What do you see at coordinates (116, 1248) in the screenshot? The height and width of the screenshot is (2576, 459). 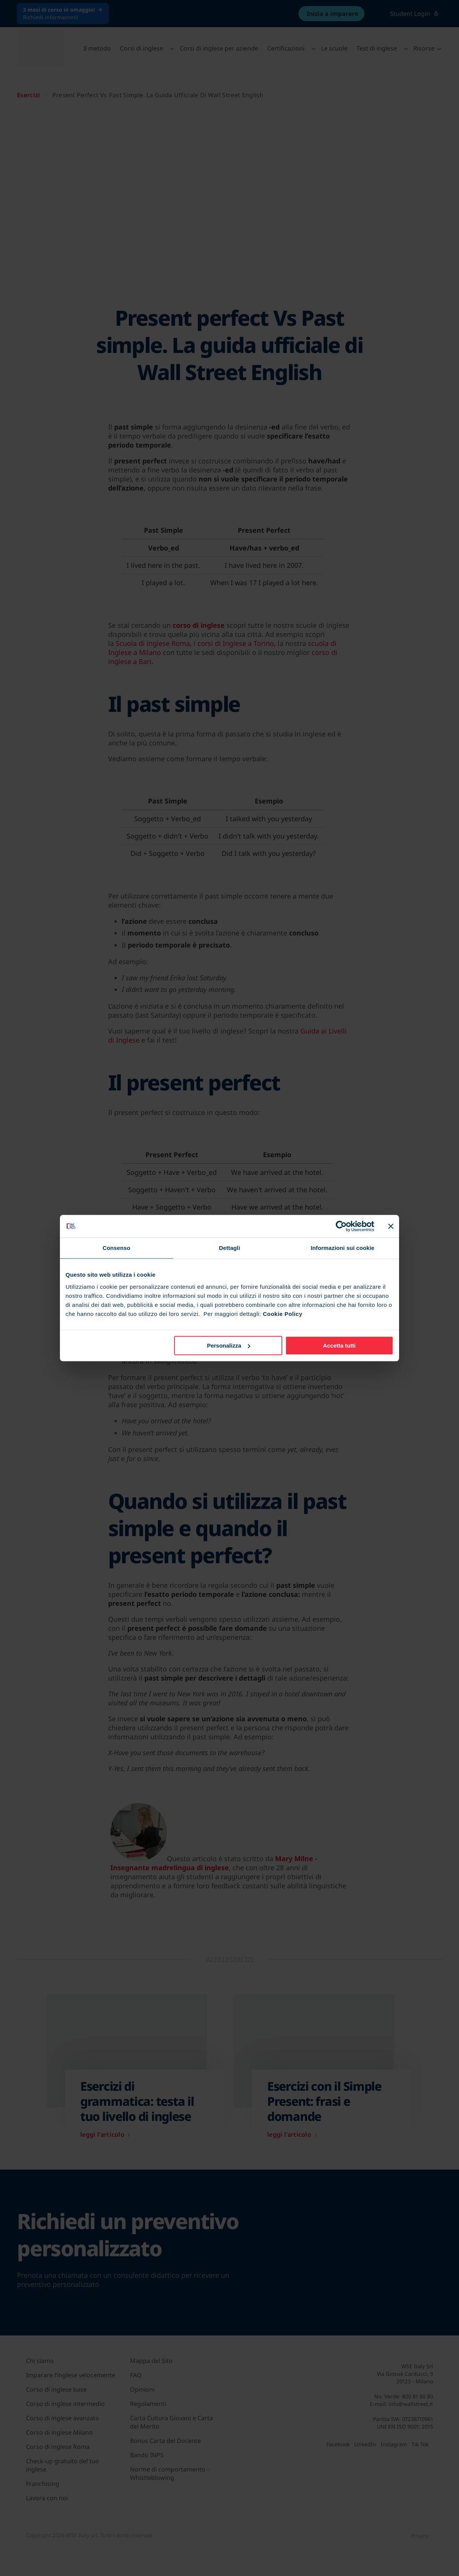 I see `Consenso [tab]` at bounding box center [116, 1248].